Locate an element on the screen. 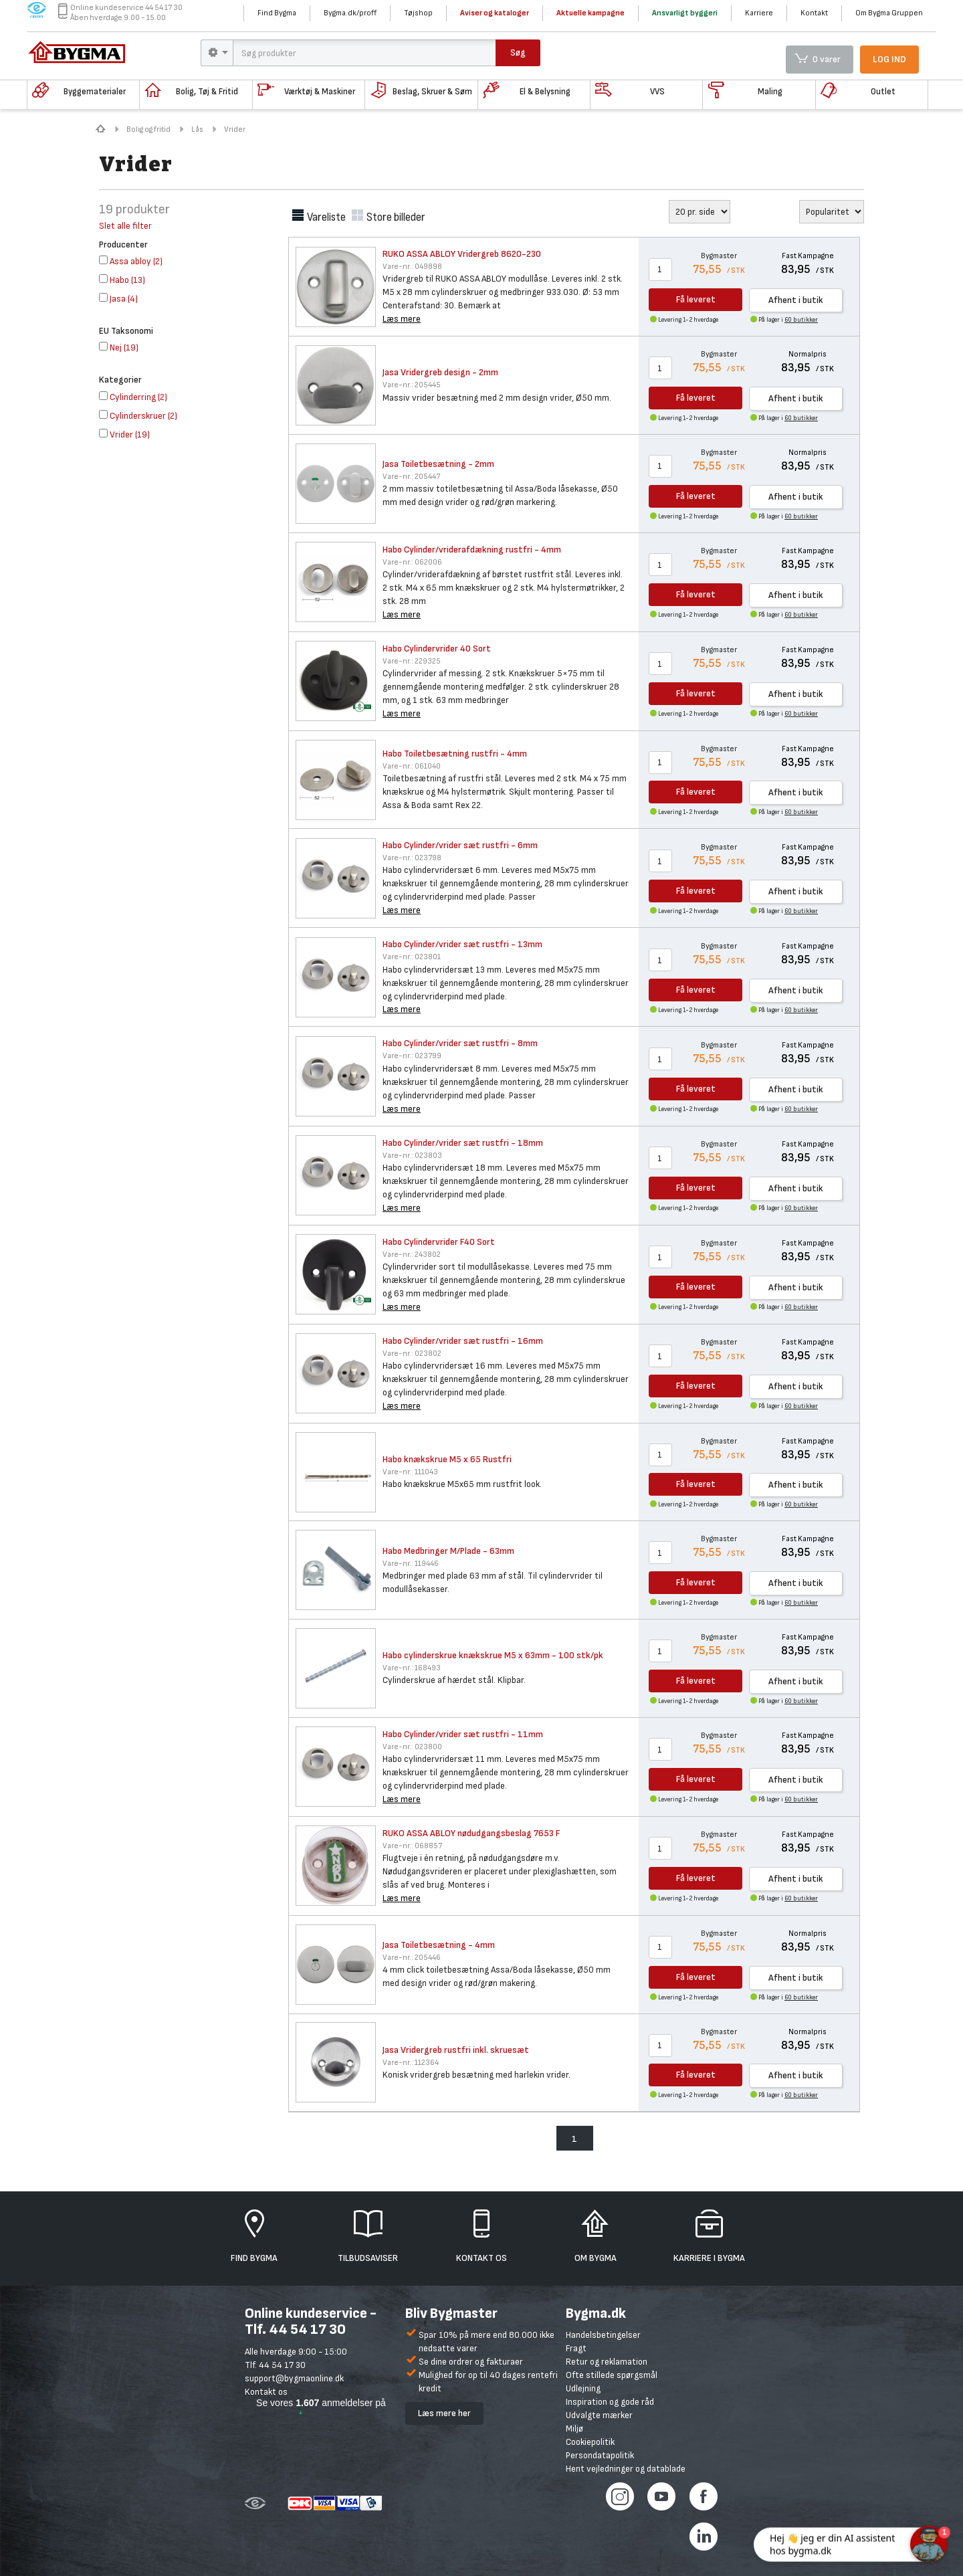 This screenshot has height=2576, width=963. 119446 is located at coordinates (411, 1564).